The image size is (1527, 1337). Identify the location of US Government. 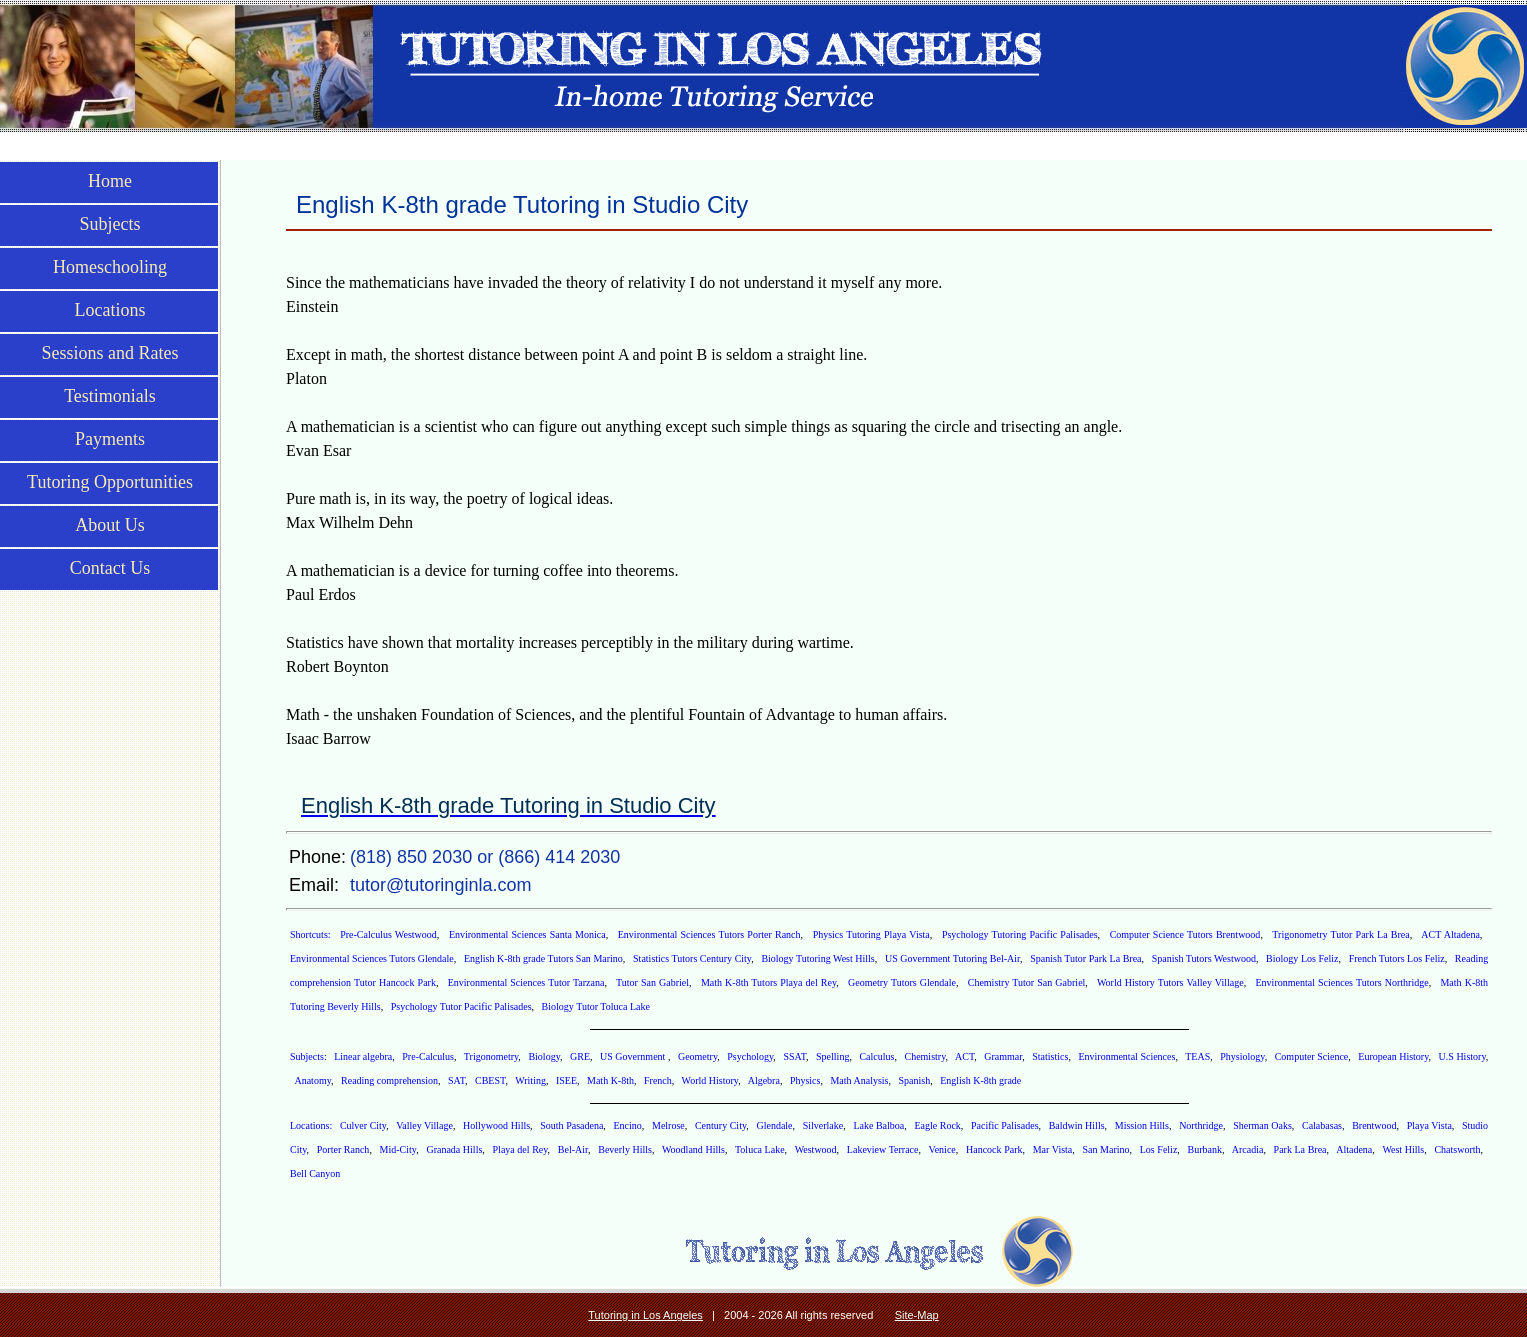
(634, 1056).